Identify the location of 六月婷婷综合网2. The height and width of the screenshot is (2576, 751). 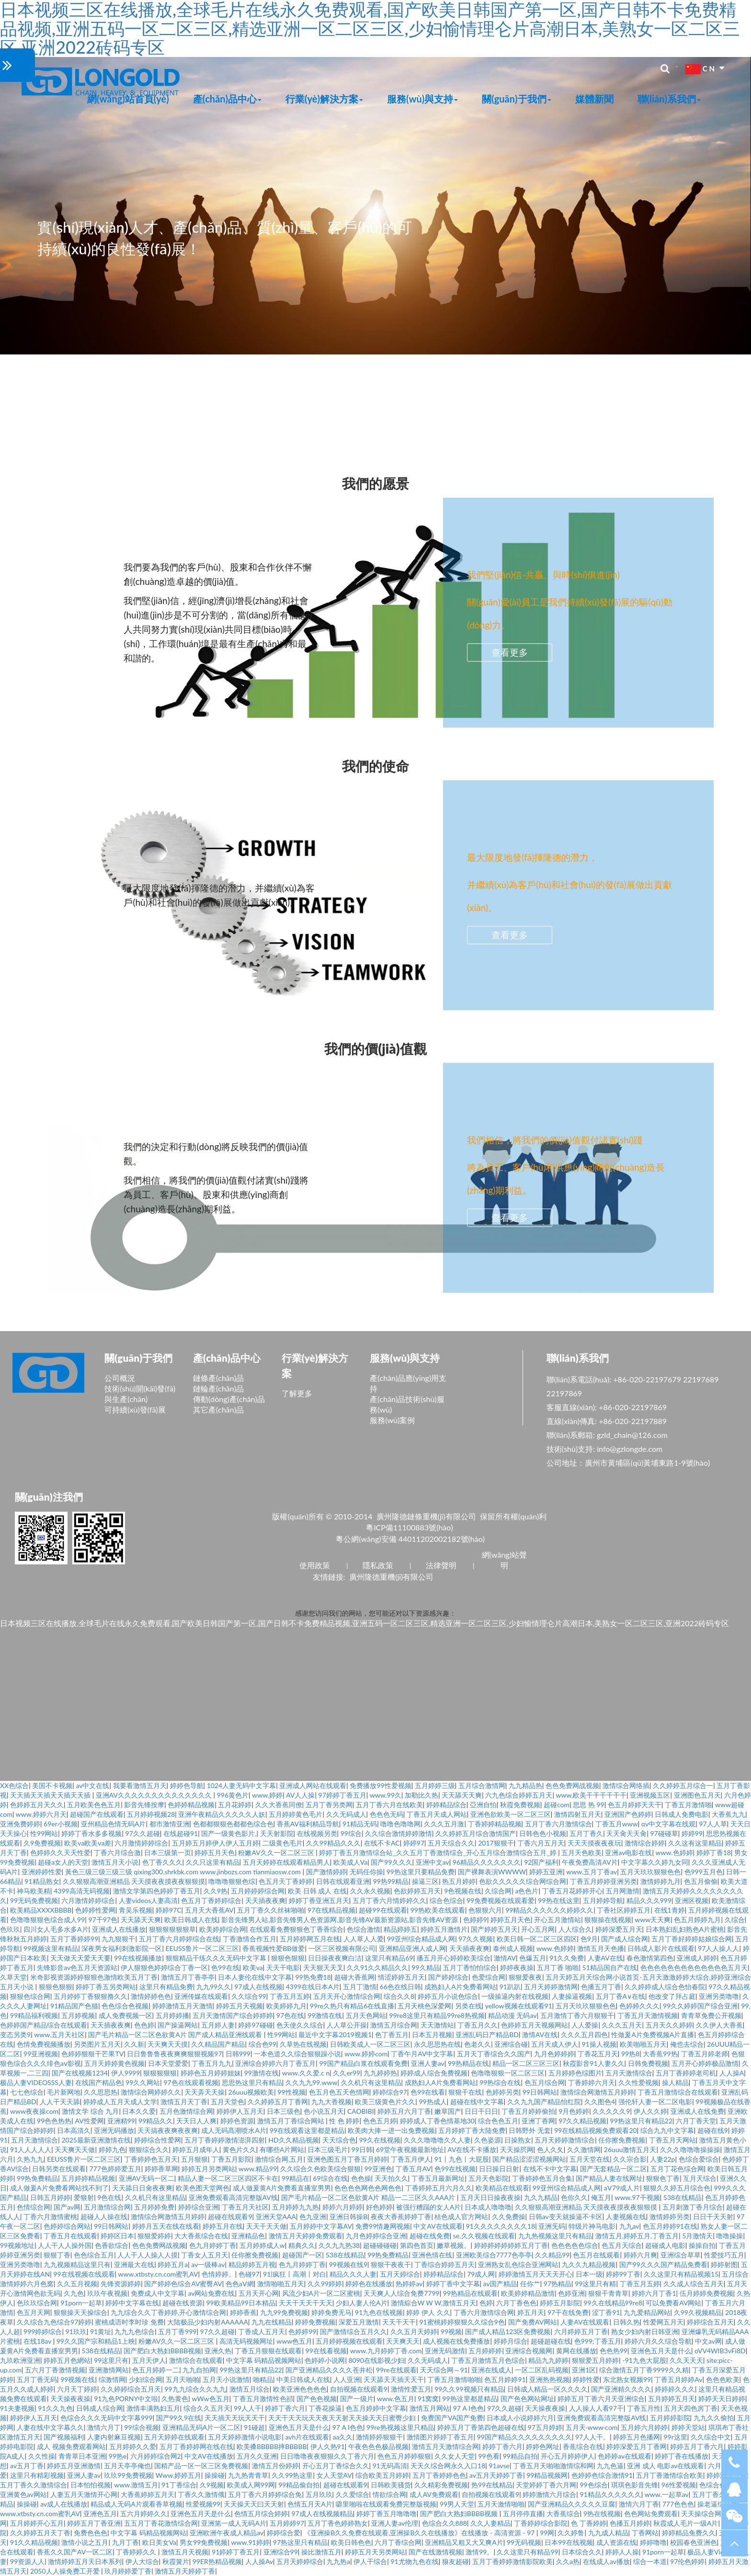
(155, 2456).